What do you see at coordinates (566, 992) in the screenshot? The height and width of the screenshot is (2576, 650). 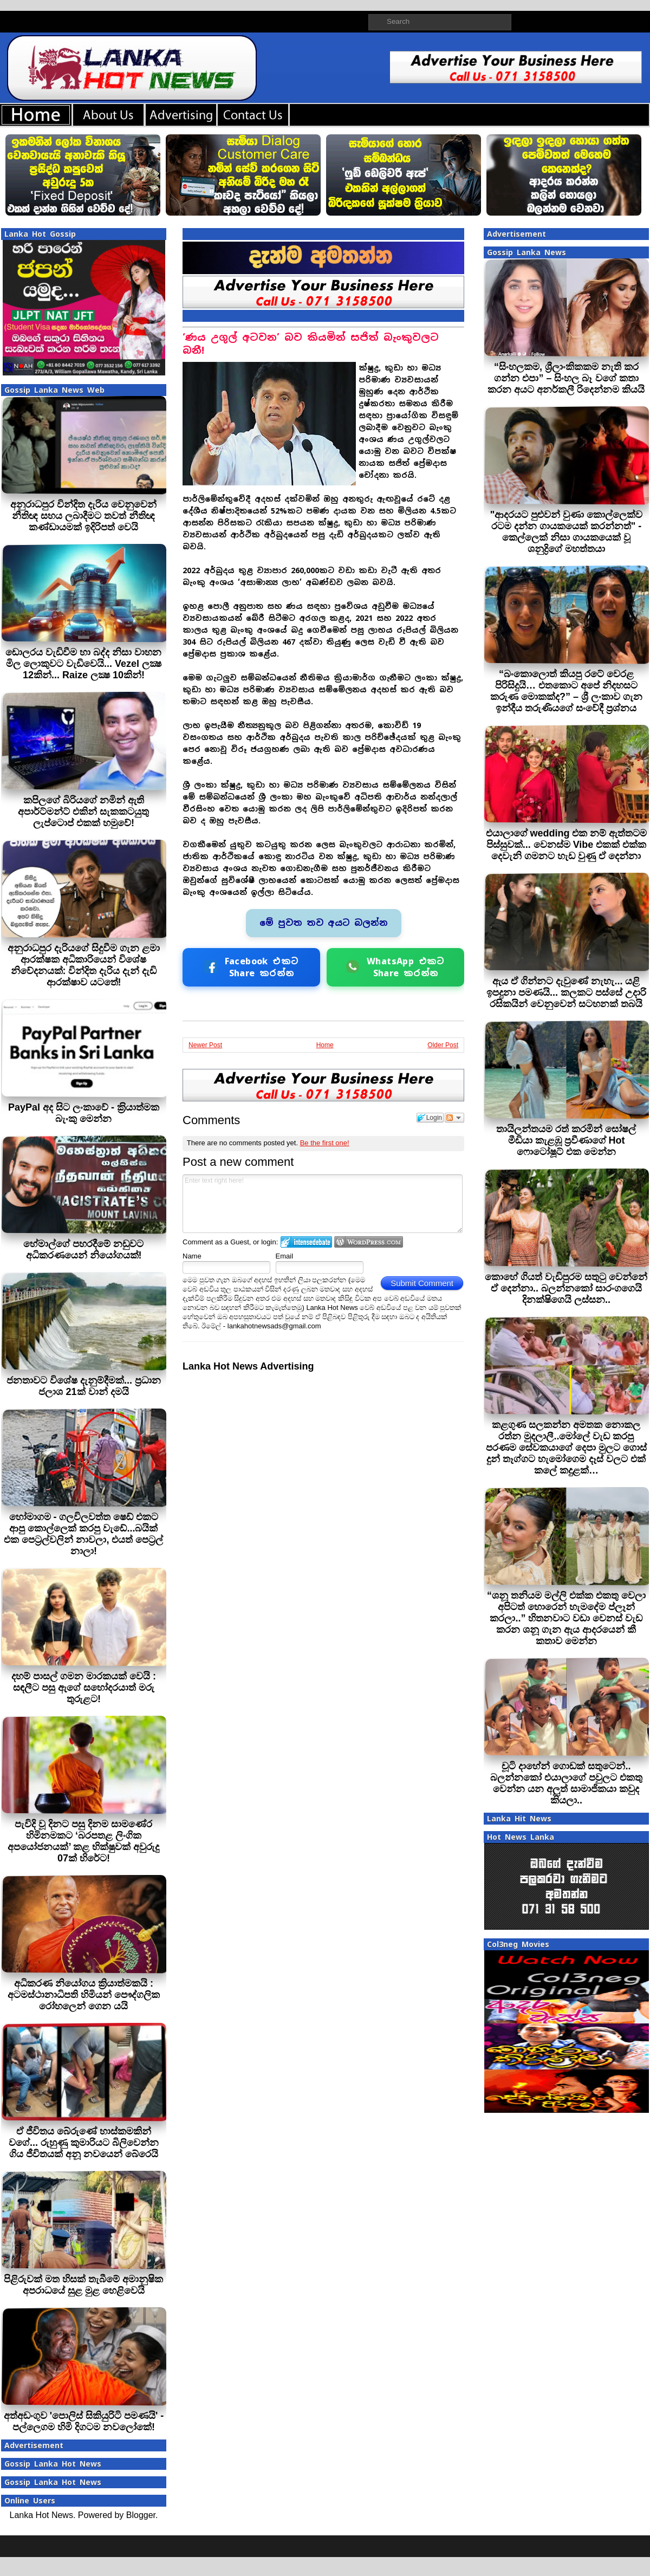 I see `ඇය ඒ ගින්නට දැවුණේ නැහැ... යළි ඉපදුනා පමණයි... කලකට පස්සේ උදාරි රසිකයින් වෙනුවෙන් සටහනක් තබයි` at bounding box center [566, 992].